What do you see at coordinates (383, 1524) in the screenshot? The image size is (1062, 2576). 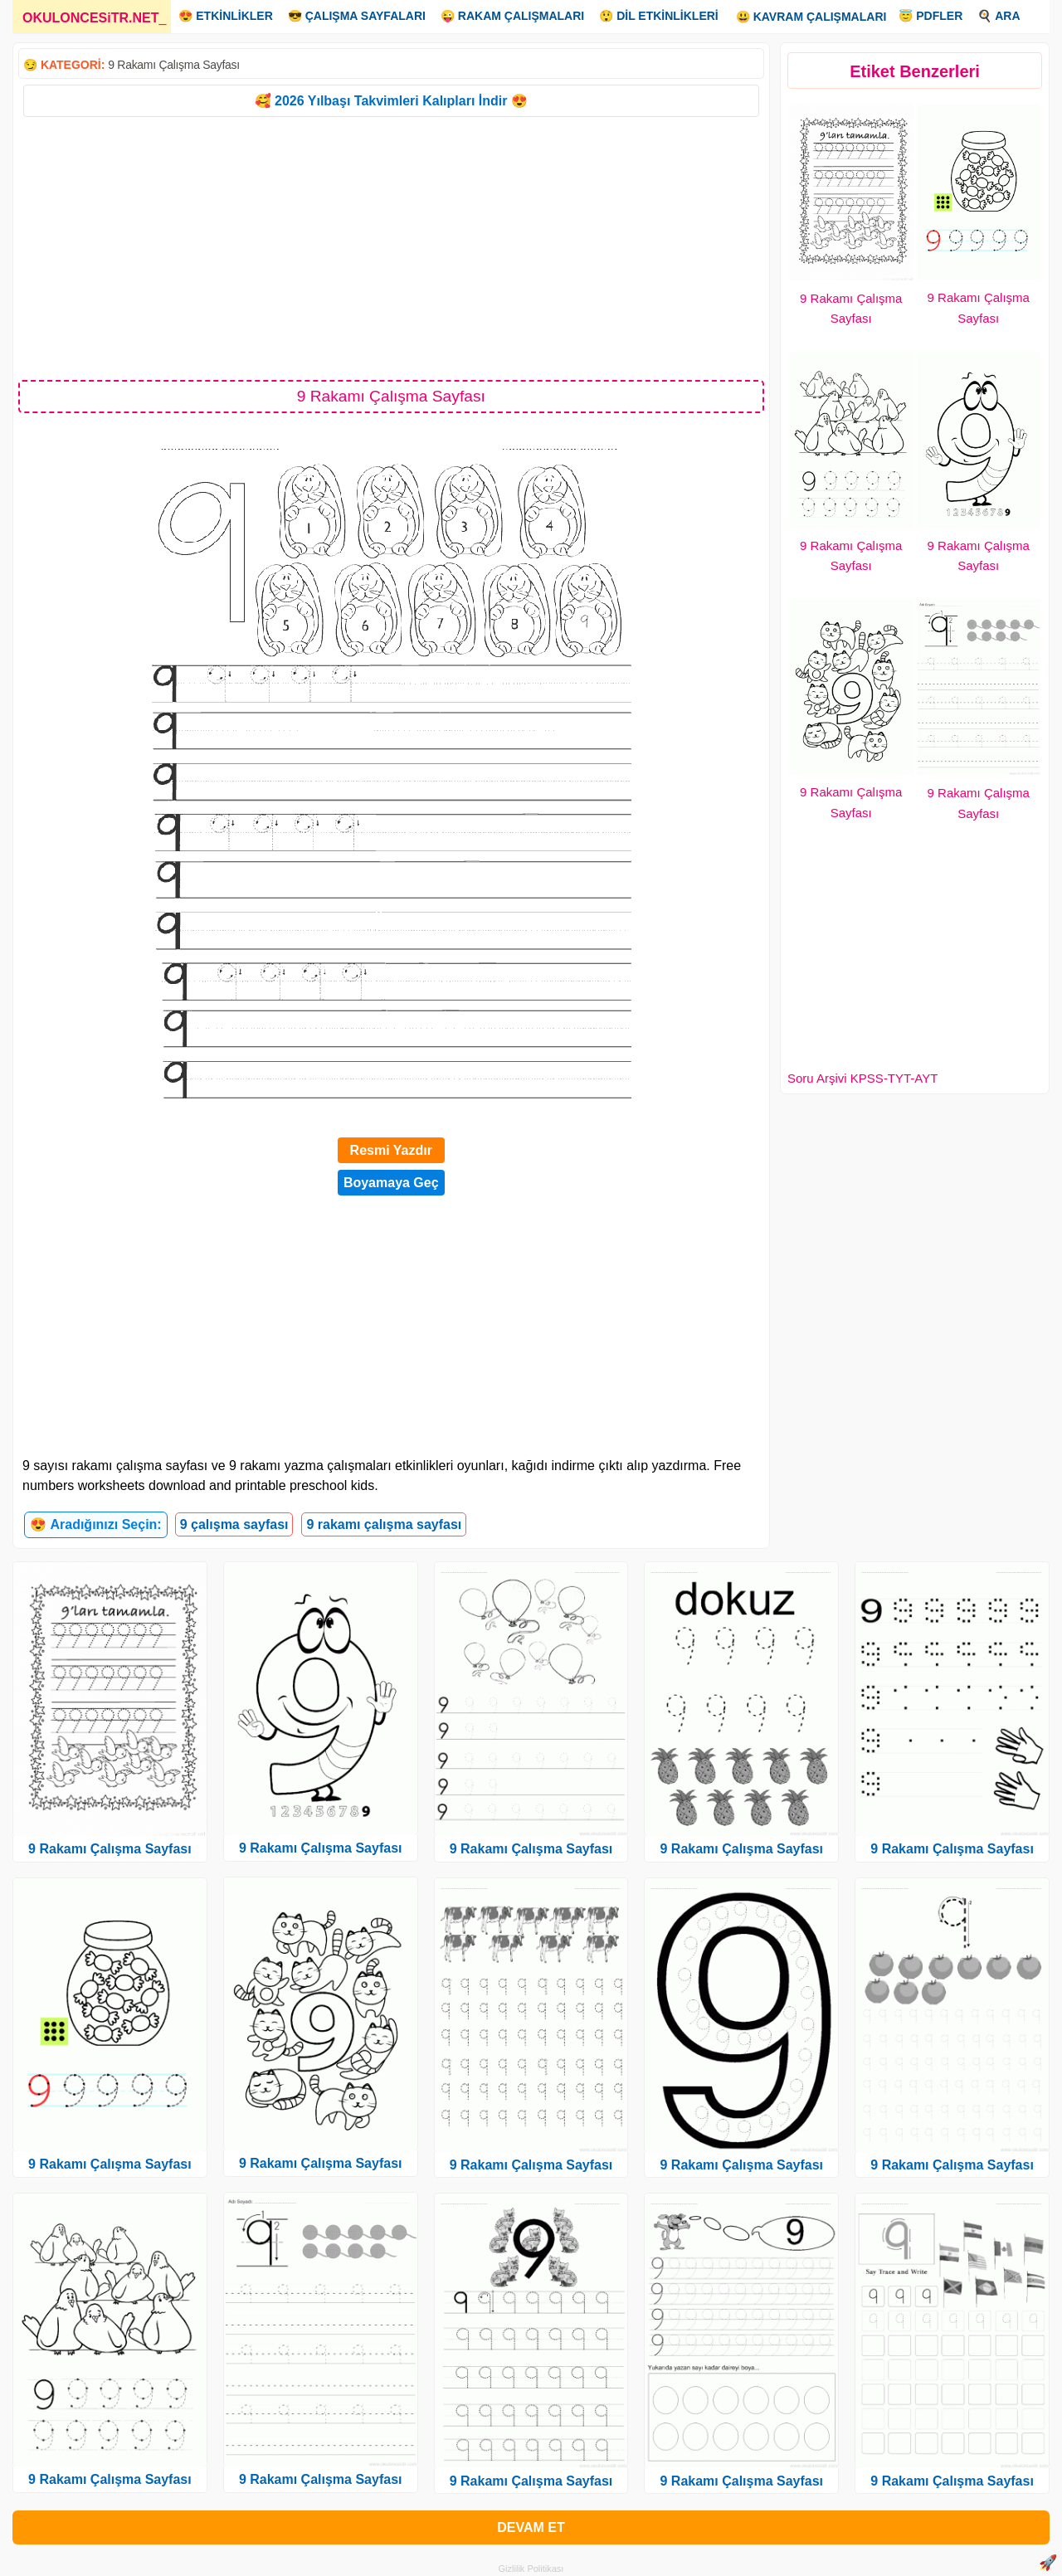 I see `9 rakamı çalışma sayfası` at bounding box center [383, 1524].